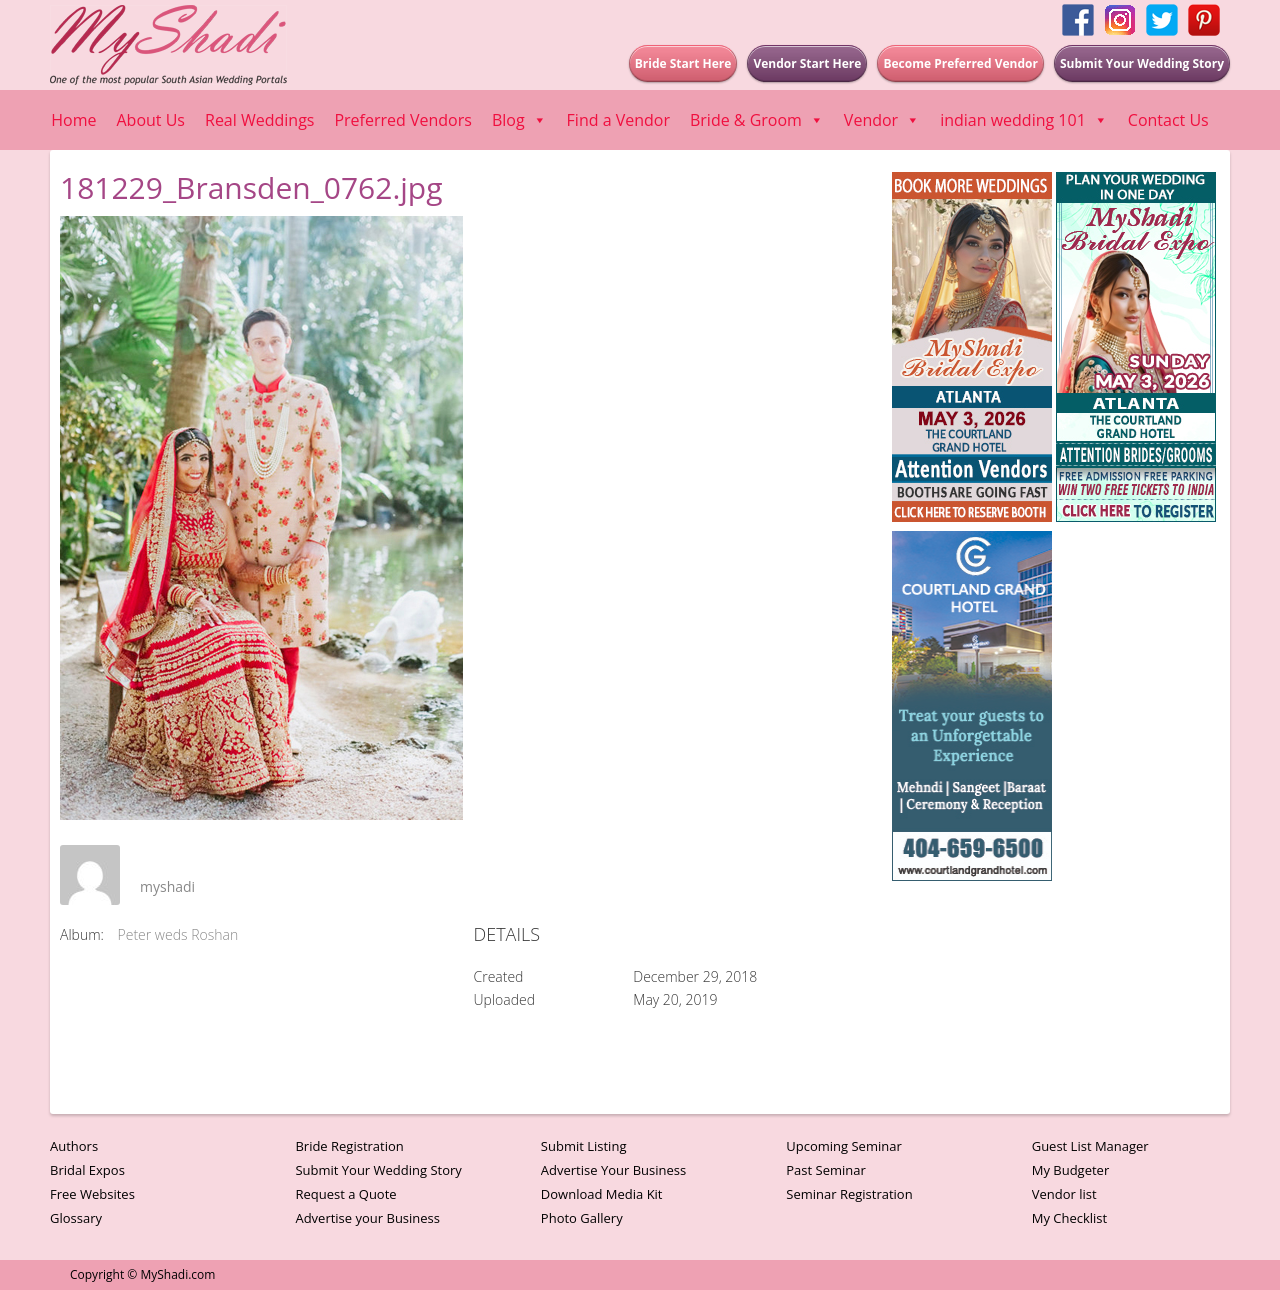 Image resolution: width=1280 pixels, height=1290 pixels. What do you see at coordinates (602, 1194) in the screenshot?
I see `Download Media Kit` at bounding box center [602, 1194].